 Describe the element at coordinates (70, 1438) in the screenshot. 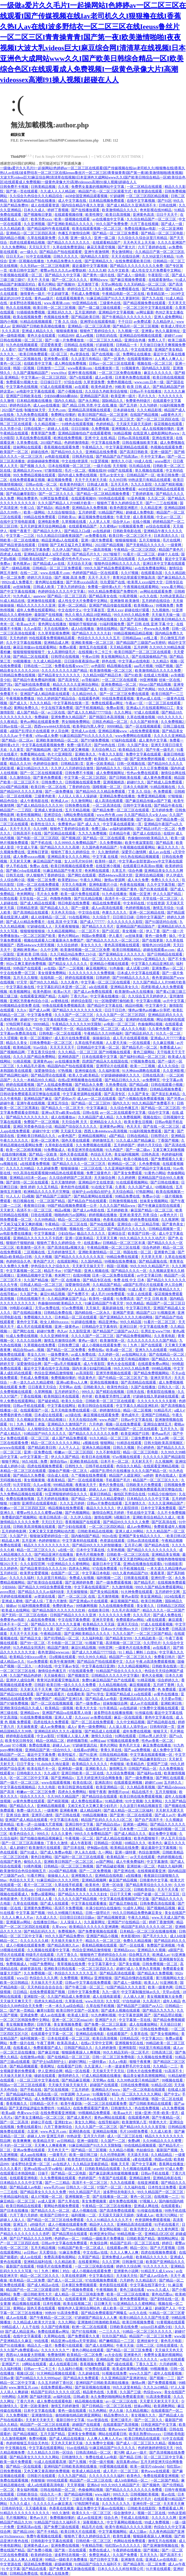

I see `成人国产精品免费观看` at that location.